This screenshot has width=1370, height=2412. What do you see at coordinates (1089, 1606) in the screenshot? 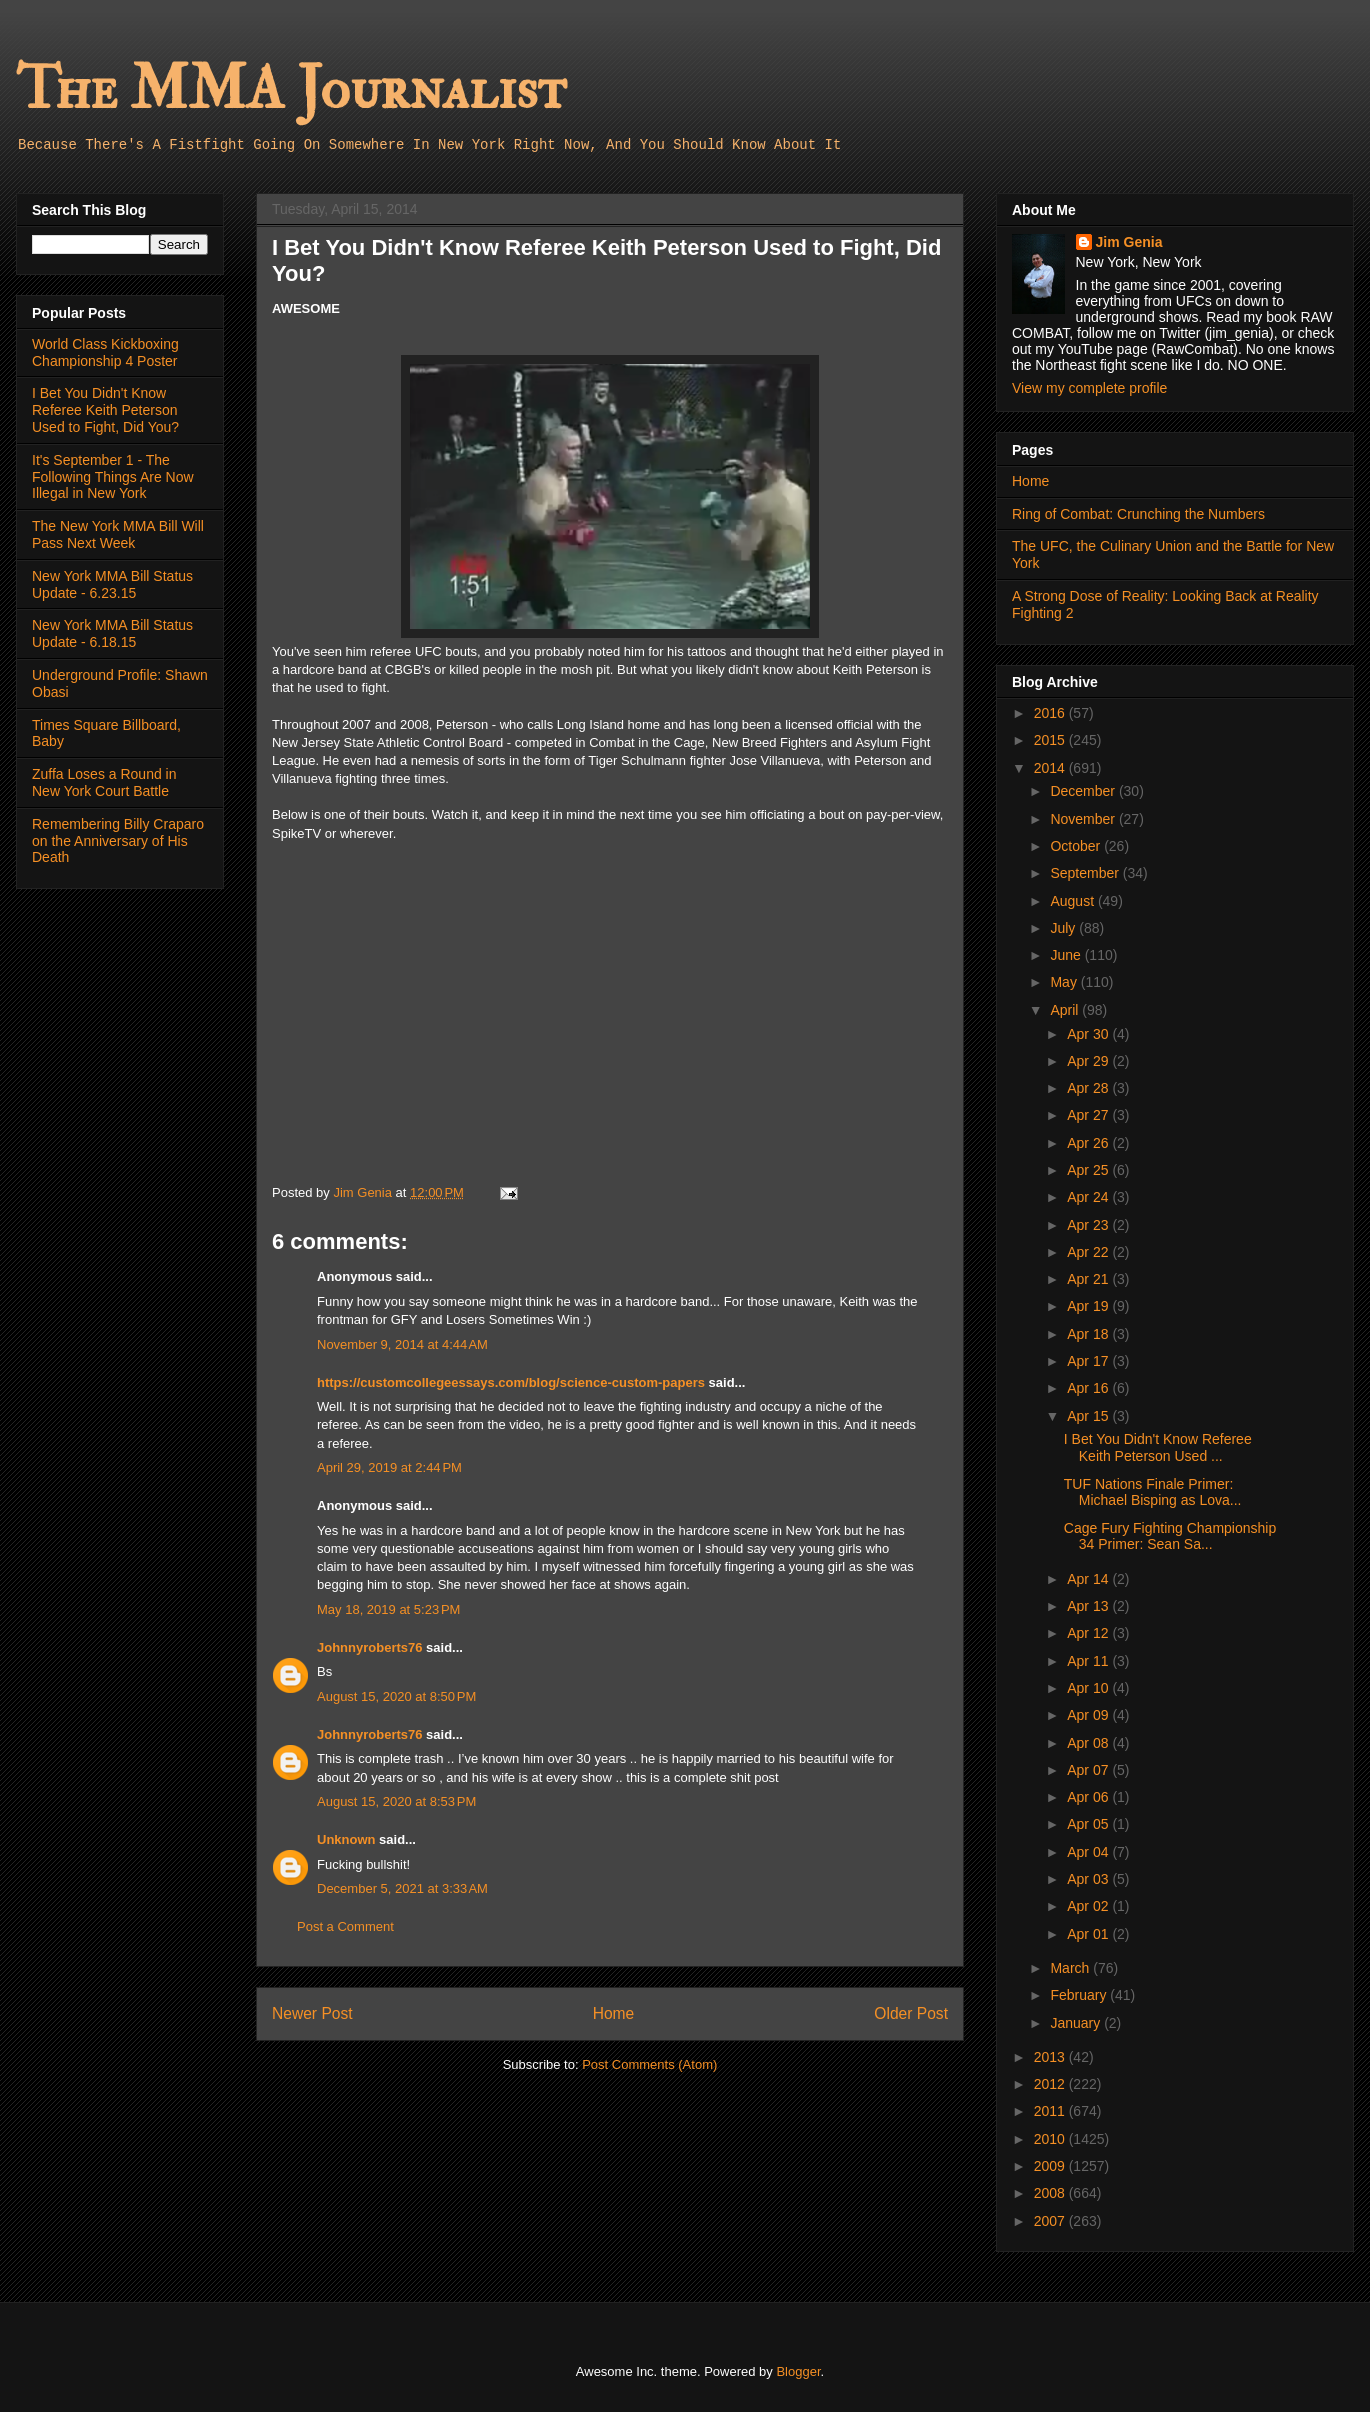
I see `Apr 13` at bounding box center [1089, 1606].